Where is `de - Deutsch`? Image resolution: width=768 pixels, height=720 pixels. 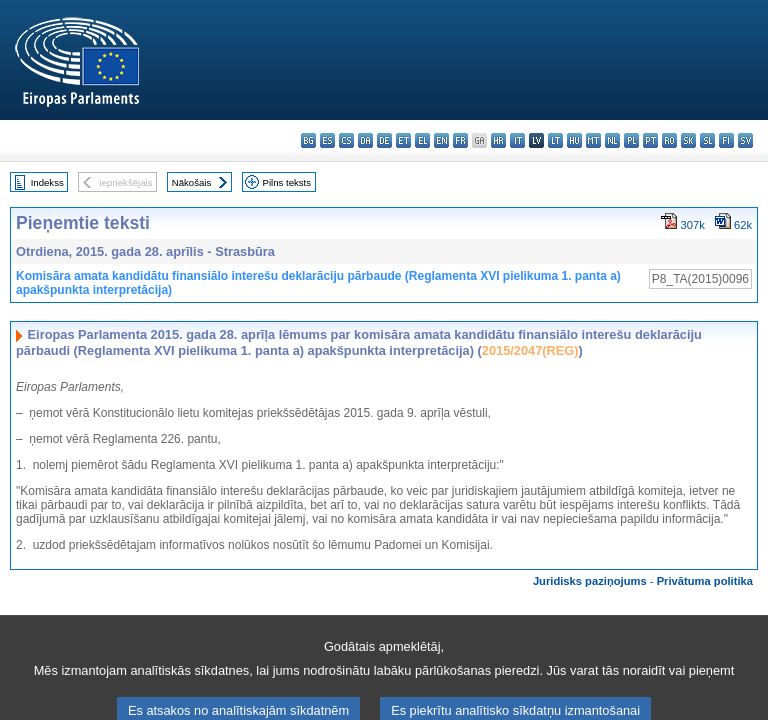 de - Deutsch is located at coordinates (384, 140).